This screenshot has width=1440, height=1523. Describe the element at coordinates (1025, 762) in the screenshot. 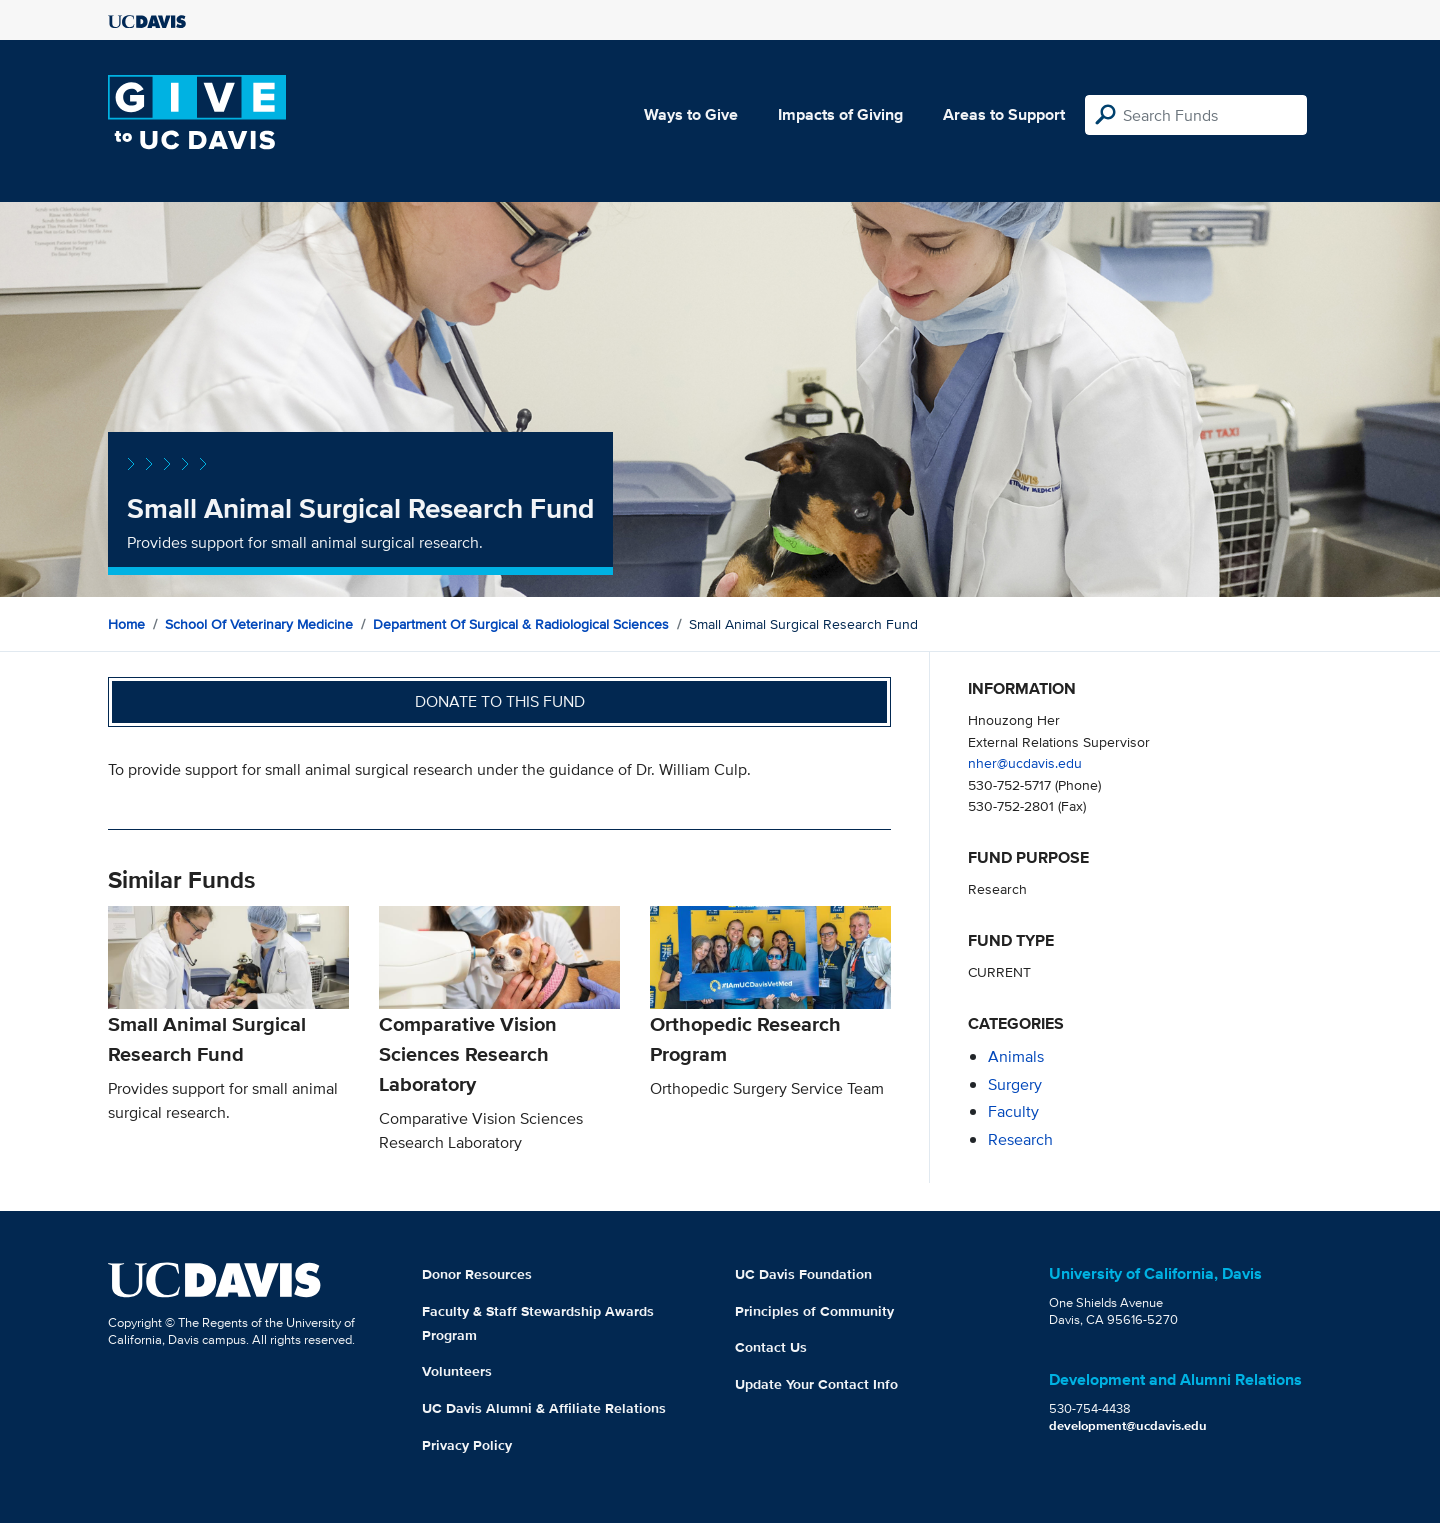

I see `nher@ucdavis.edu` at that location.